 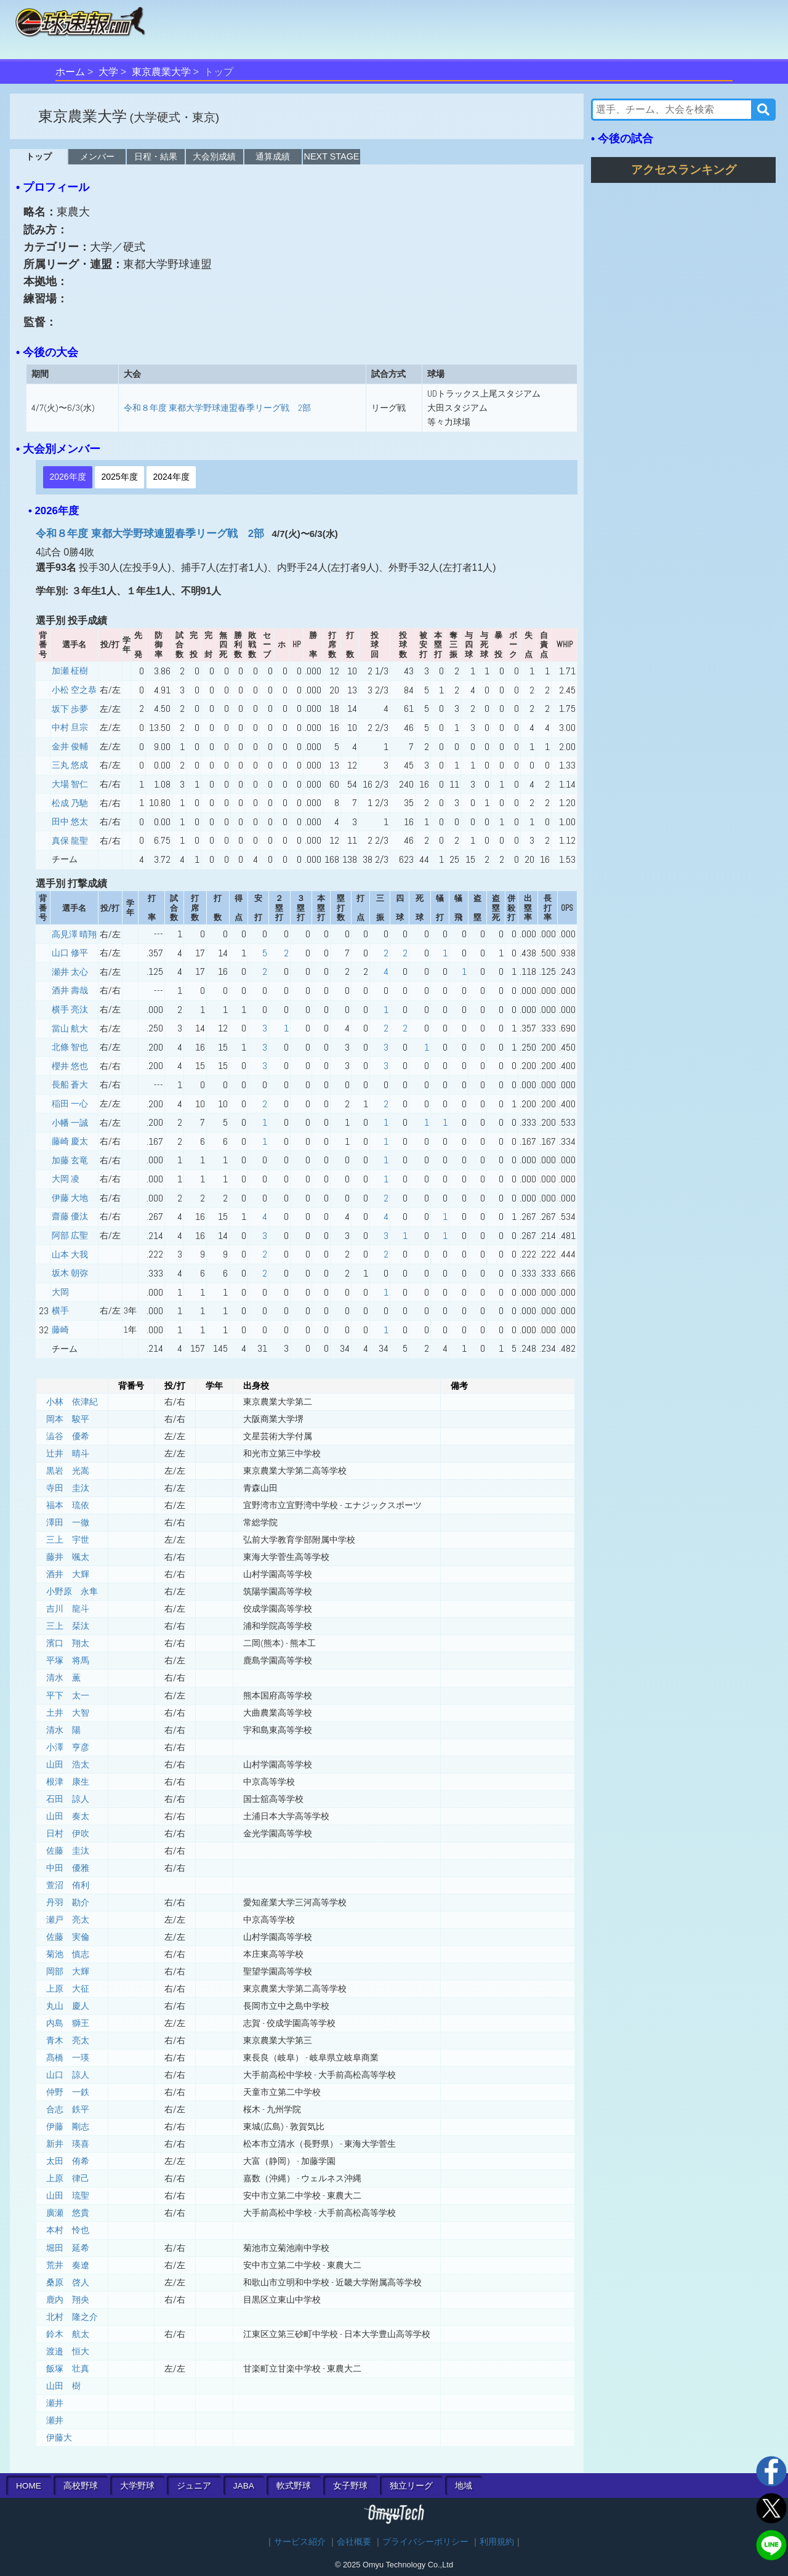 What do you see at coordinates (67, 1936) in the screenshot?
I see `佐藤 実倫` at bounding box center [67, 1936].